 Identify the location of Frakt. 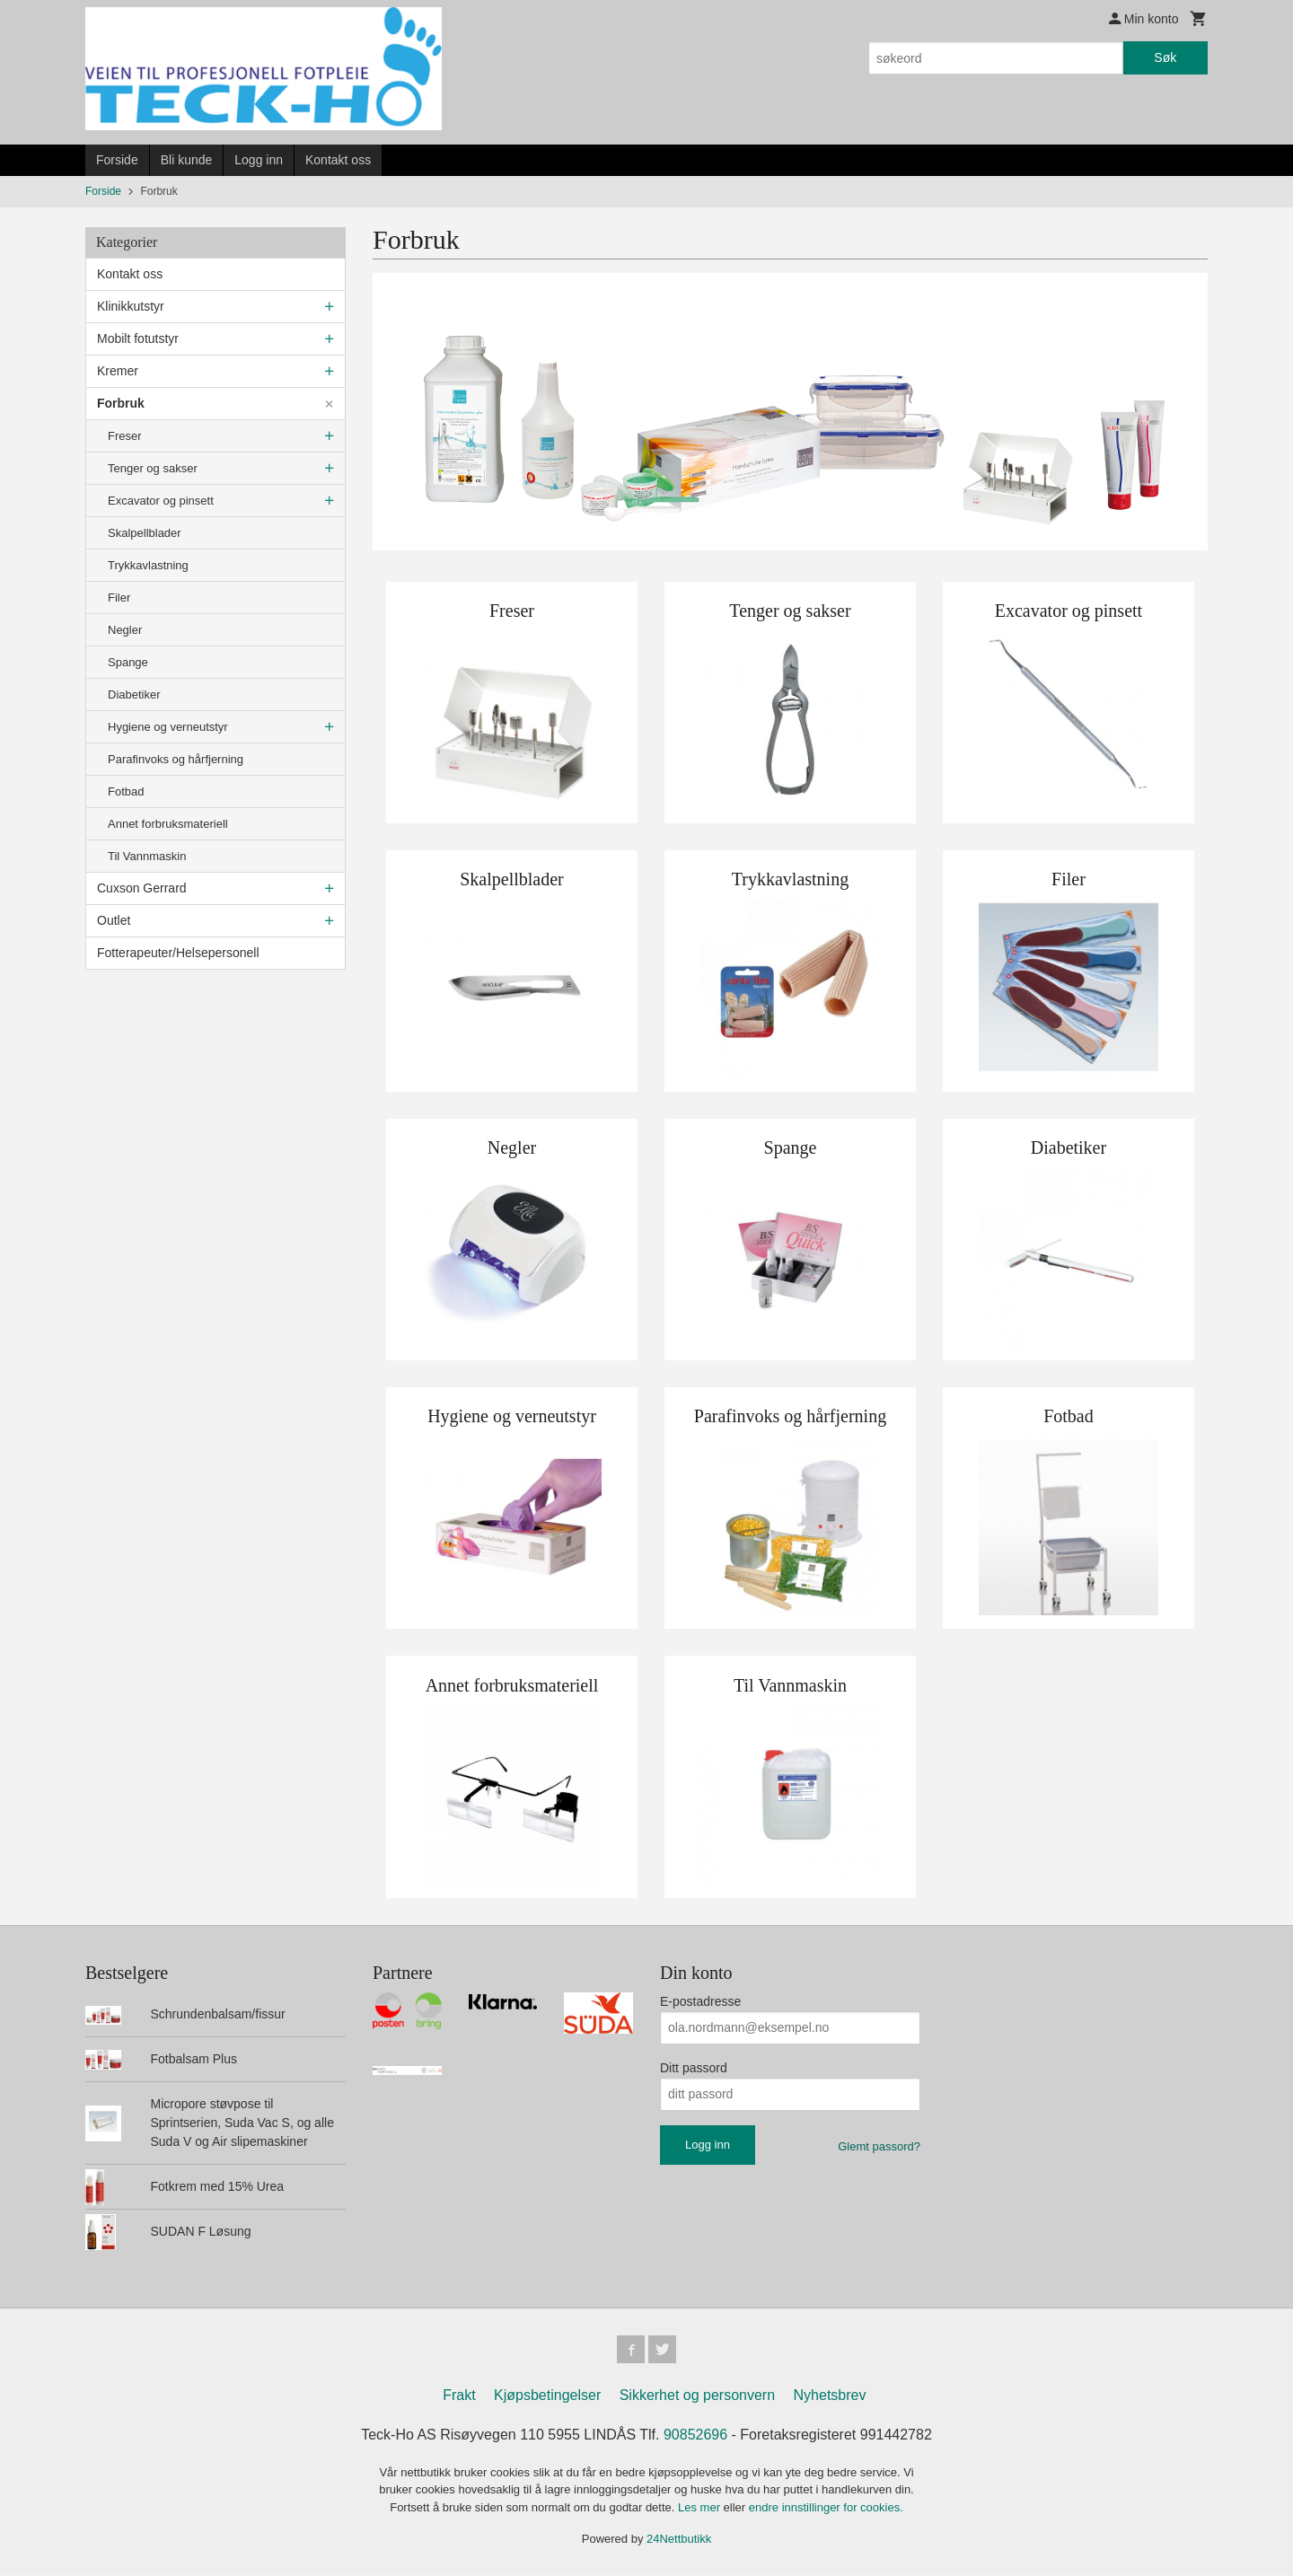
(459, 2396).